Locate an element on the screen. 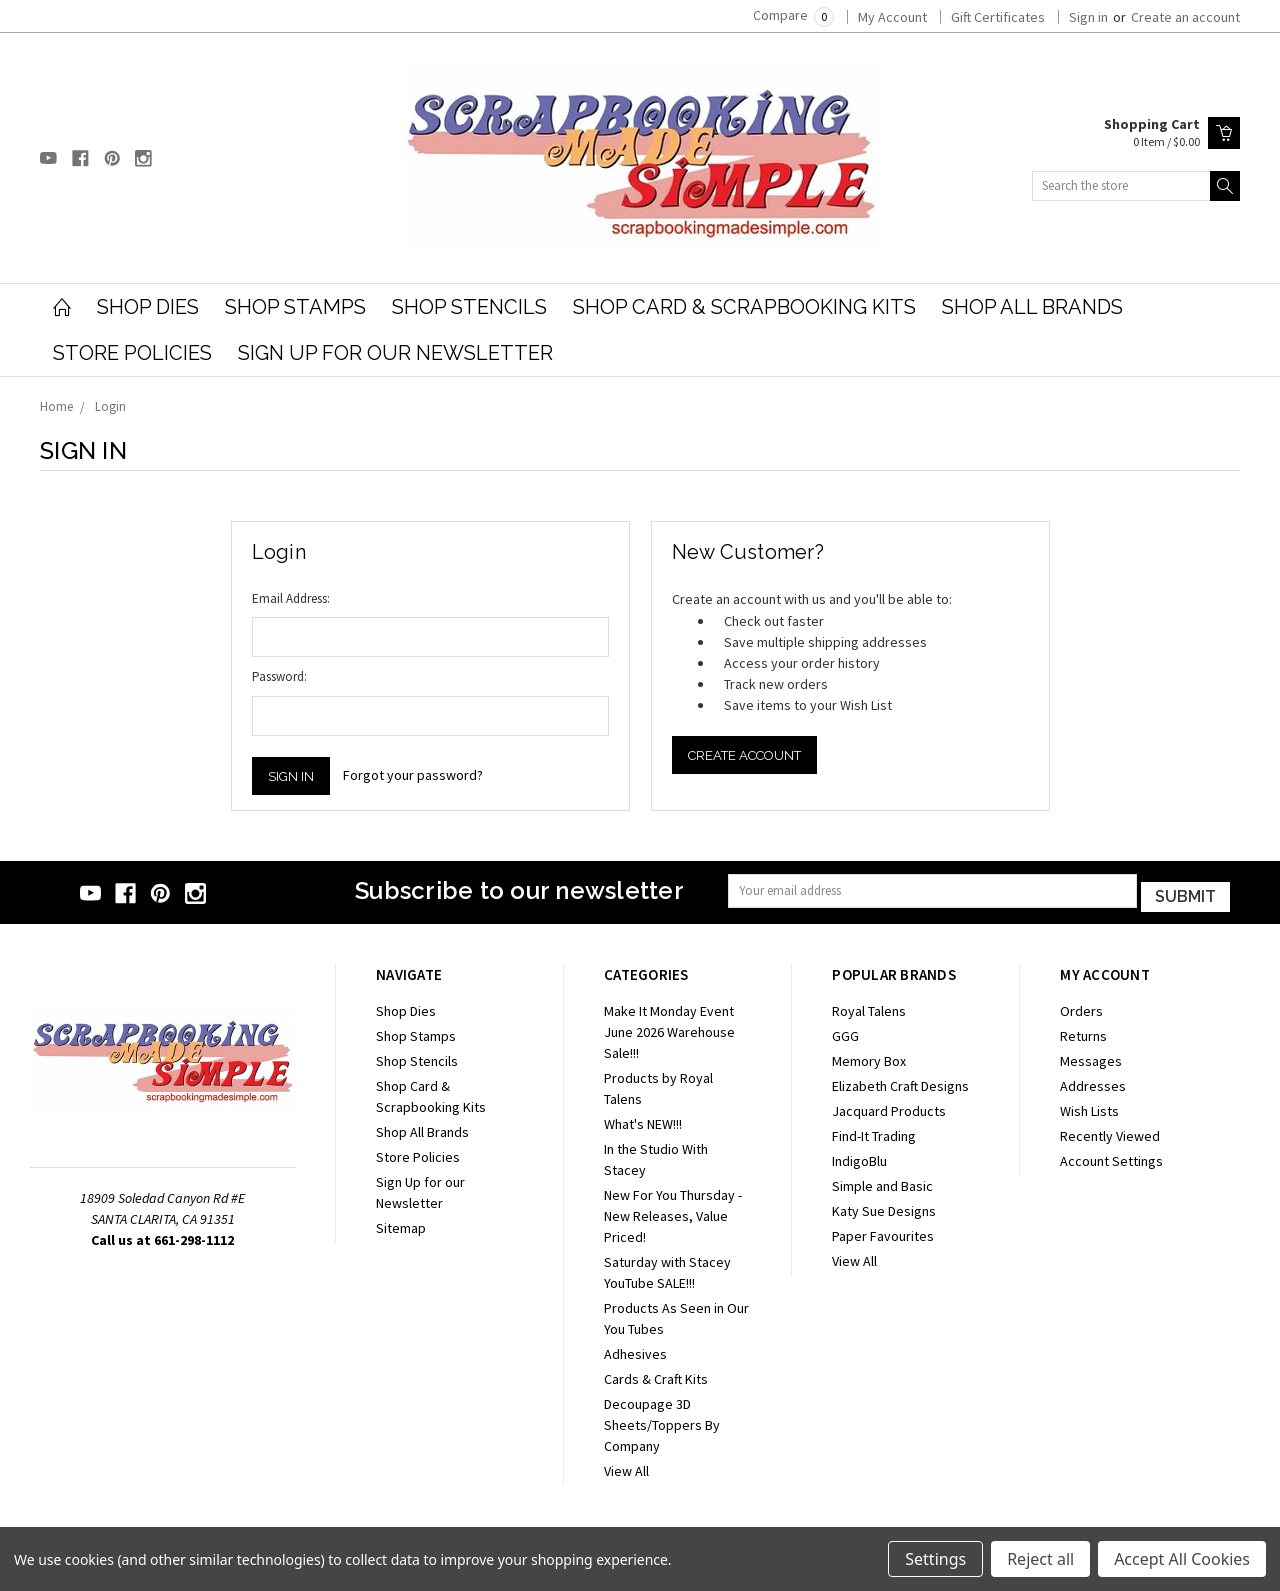 This screenshot has height=1591, width=1280. Adhesives is located at coordinates (635, 1350).